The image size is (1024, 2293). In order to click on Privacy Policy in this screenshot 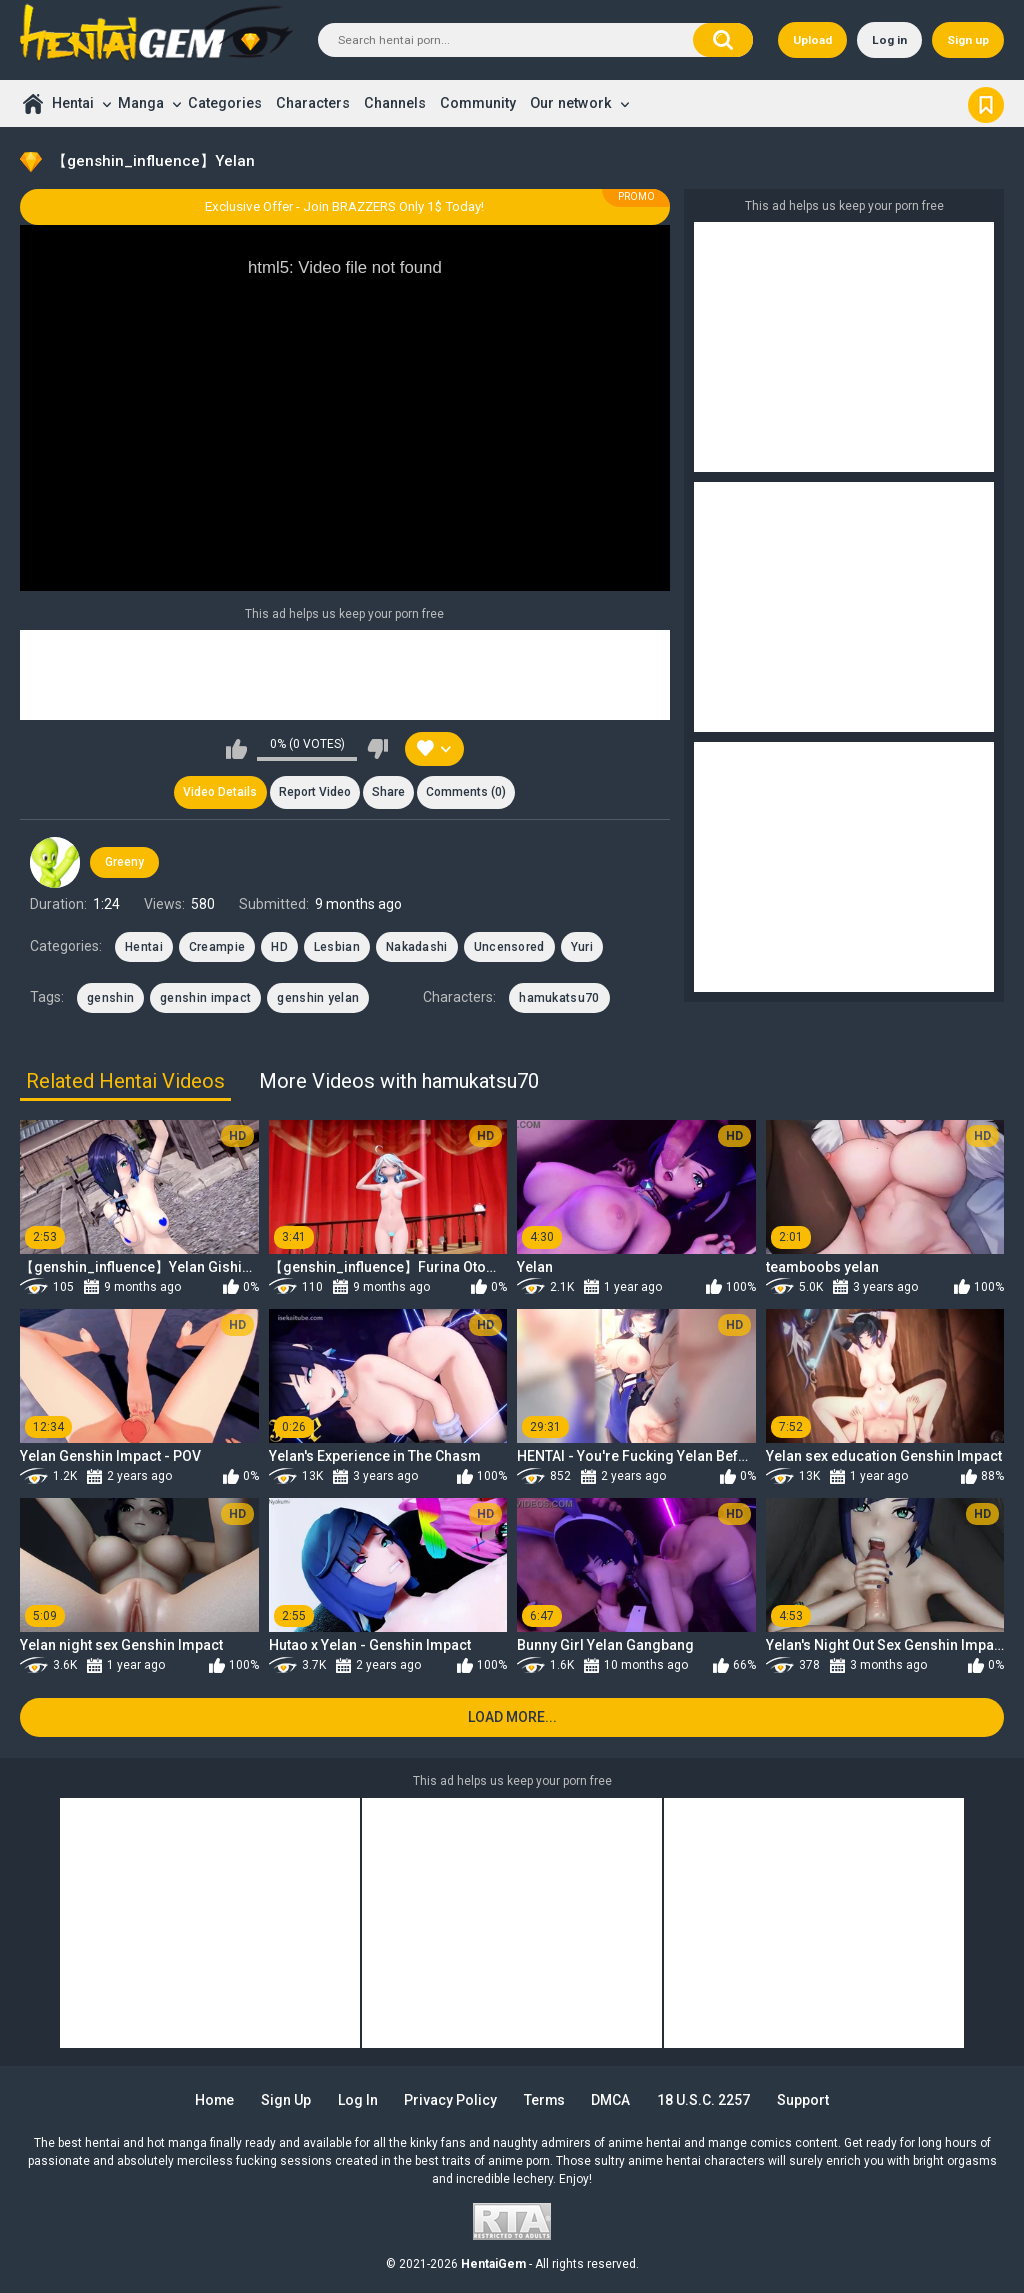, I will do `click(450, 2100)`.